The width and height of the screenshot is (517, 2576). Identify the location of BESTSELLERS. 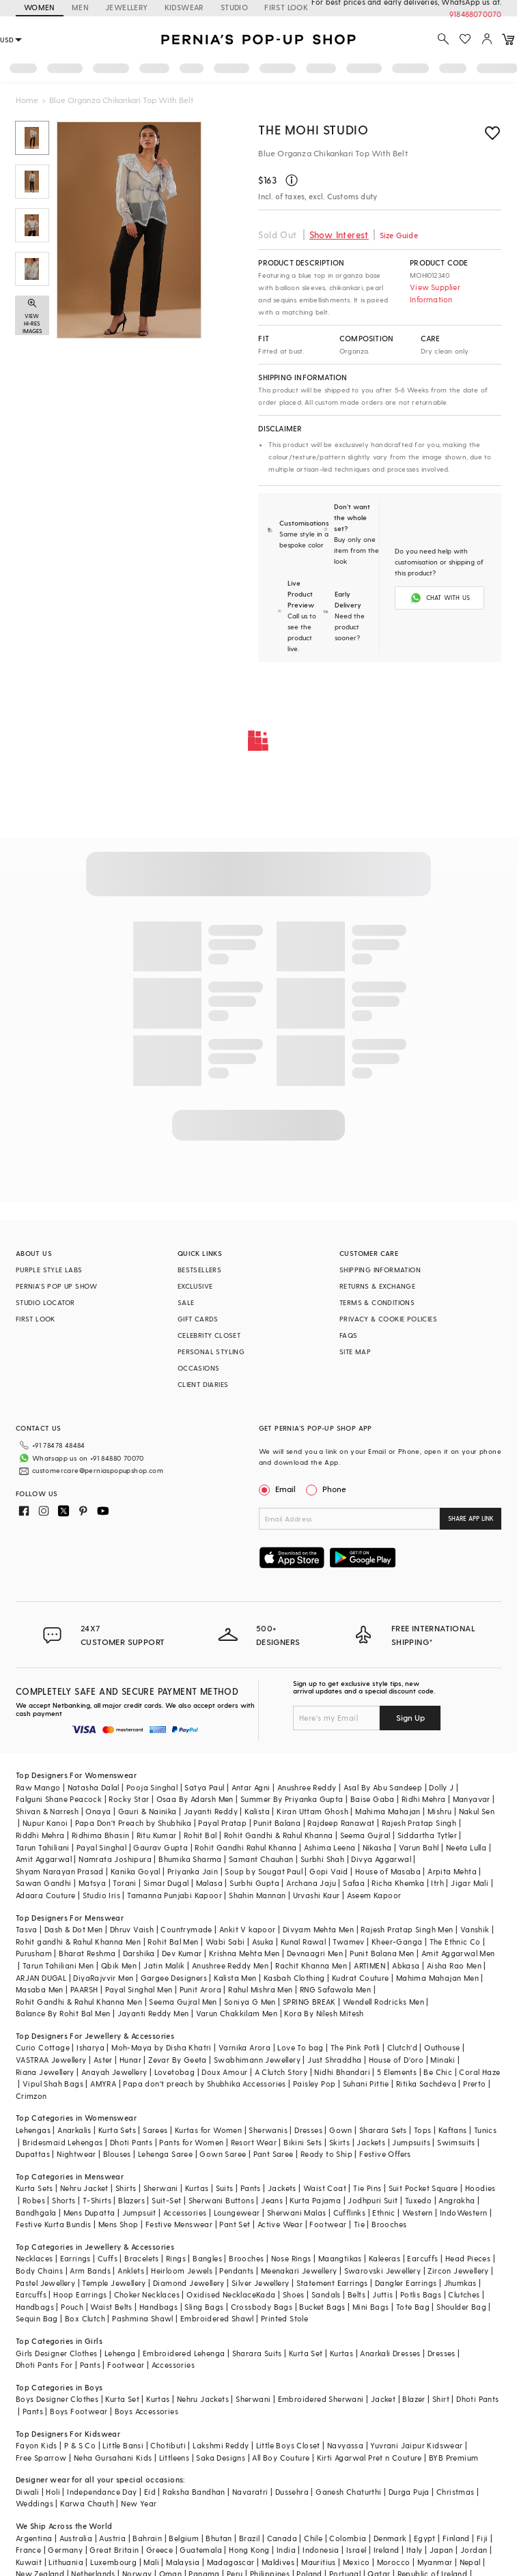
(199, 1269).